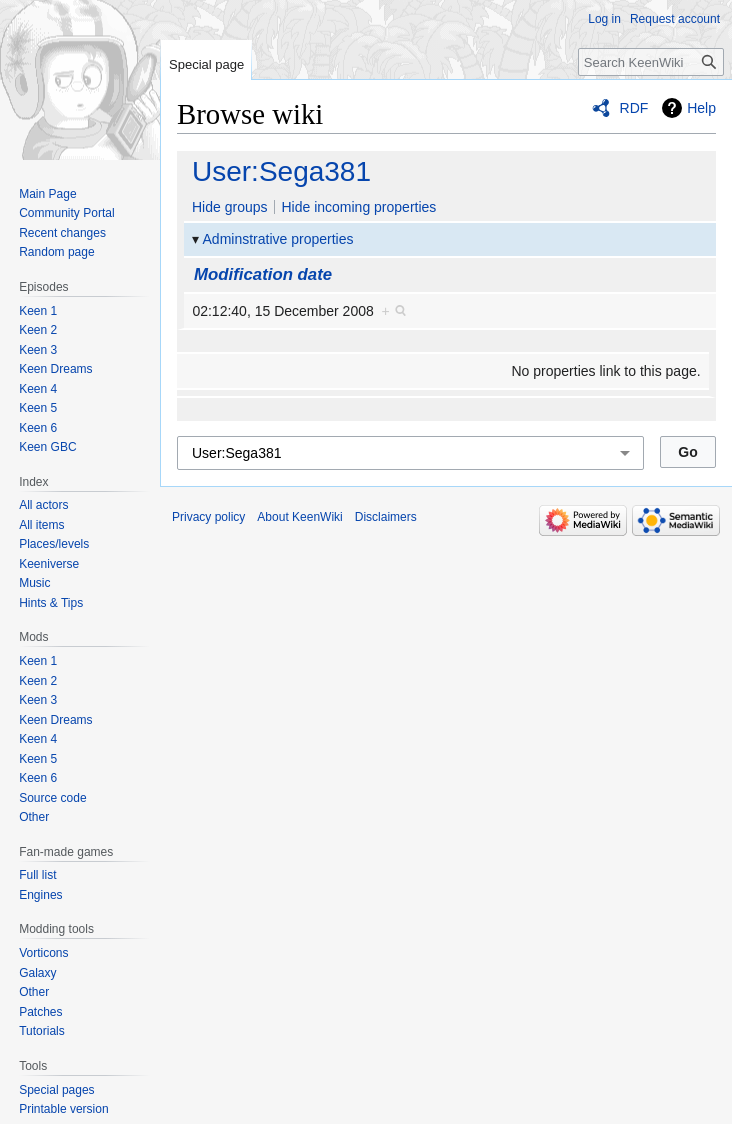 The image size is (732, 1124). I want to click on User:Sega381, so click(281, 171).